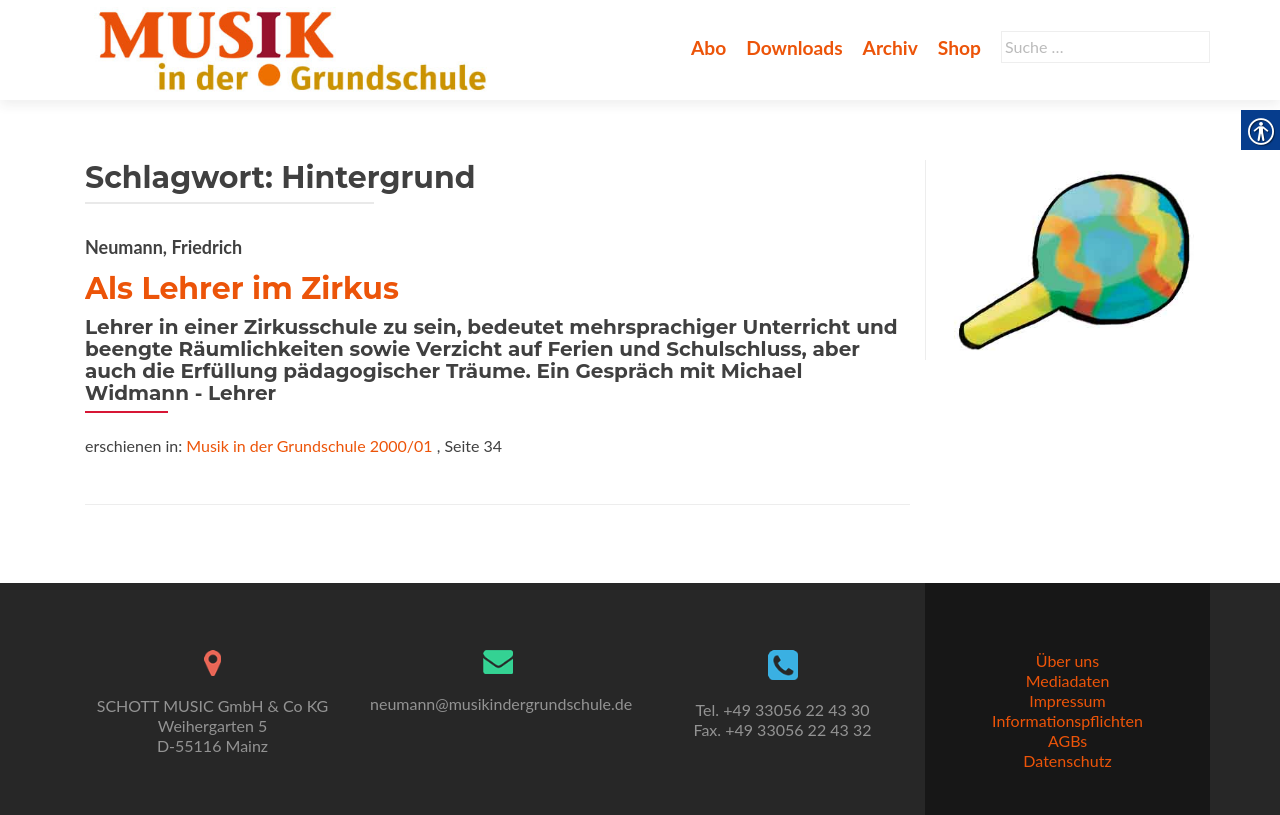 The height and width of the screenshot is (815, 1280). Describe the element at coordinates (959, 47) in the screenshot. I see `Shop [link]` at that location.